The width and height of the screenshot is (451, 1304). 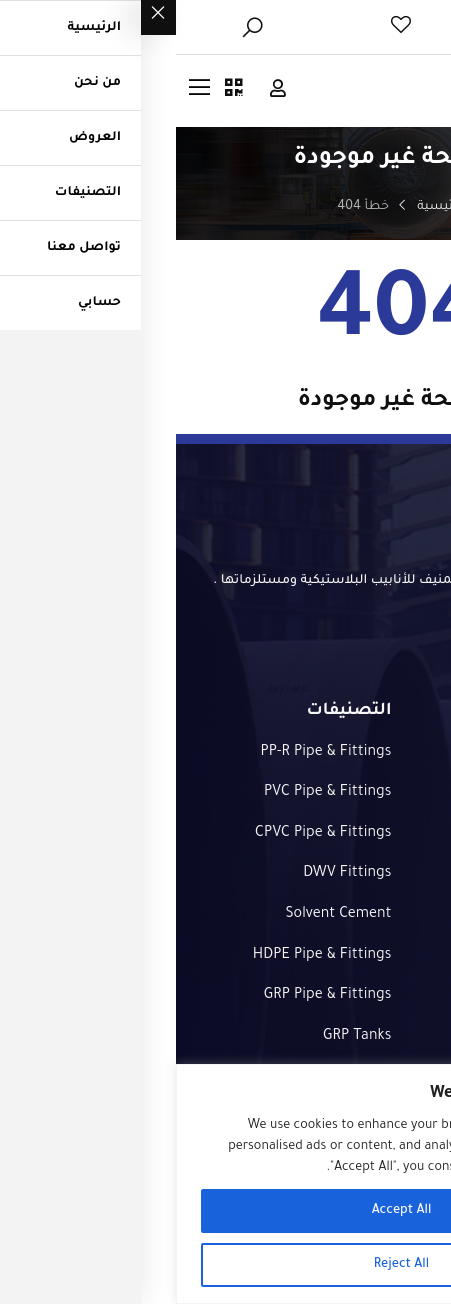 I want to click on PP-R Pipe & Fittings, so click(x=149, y=753).